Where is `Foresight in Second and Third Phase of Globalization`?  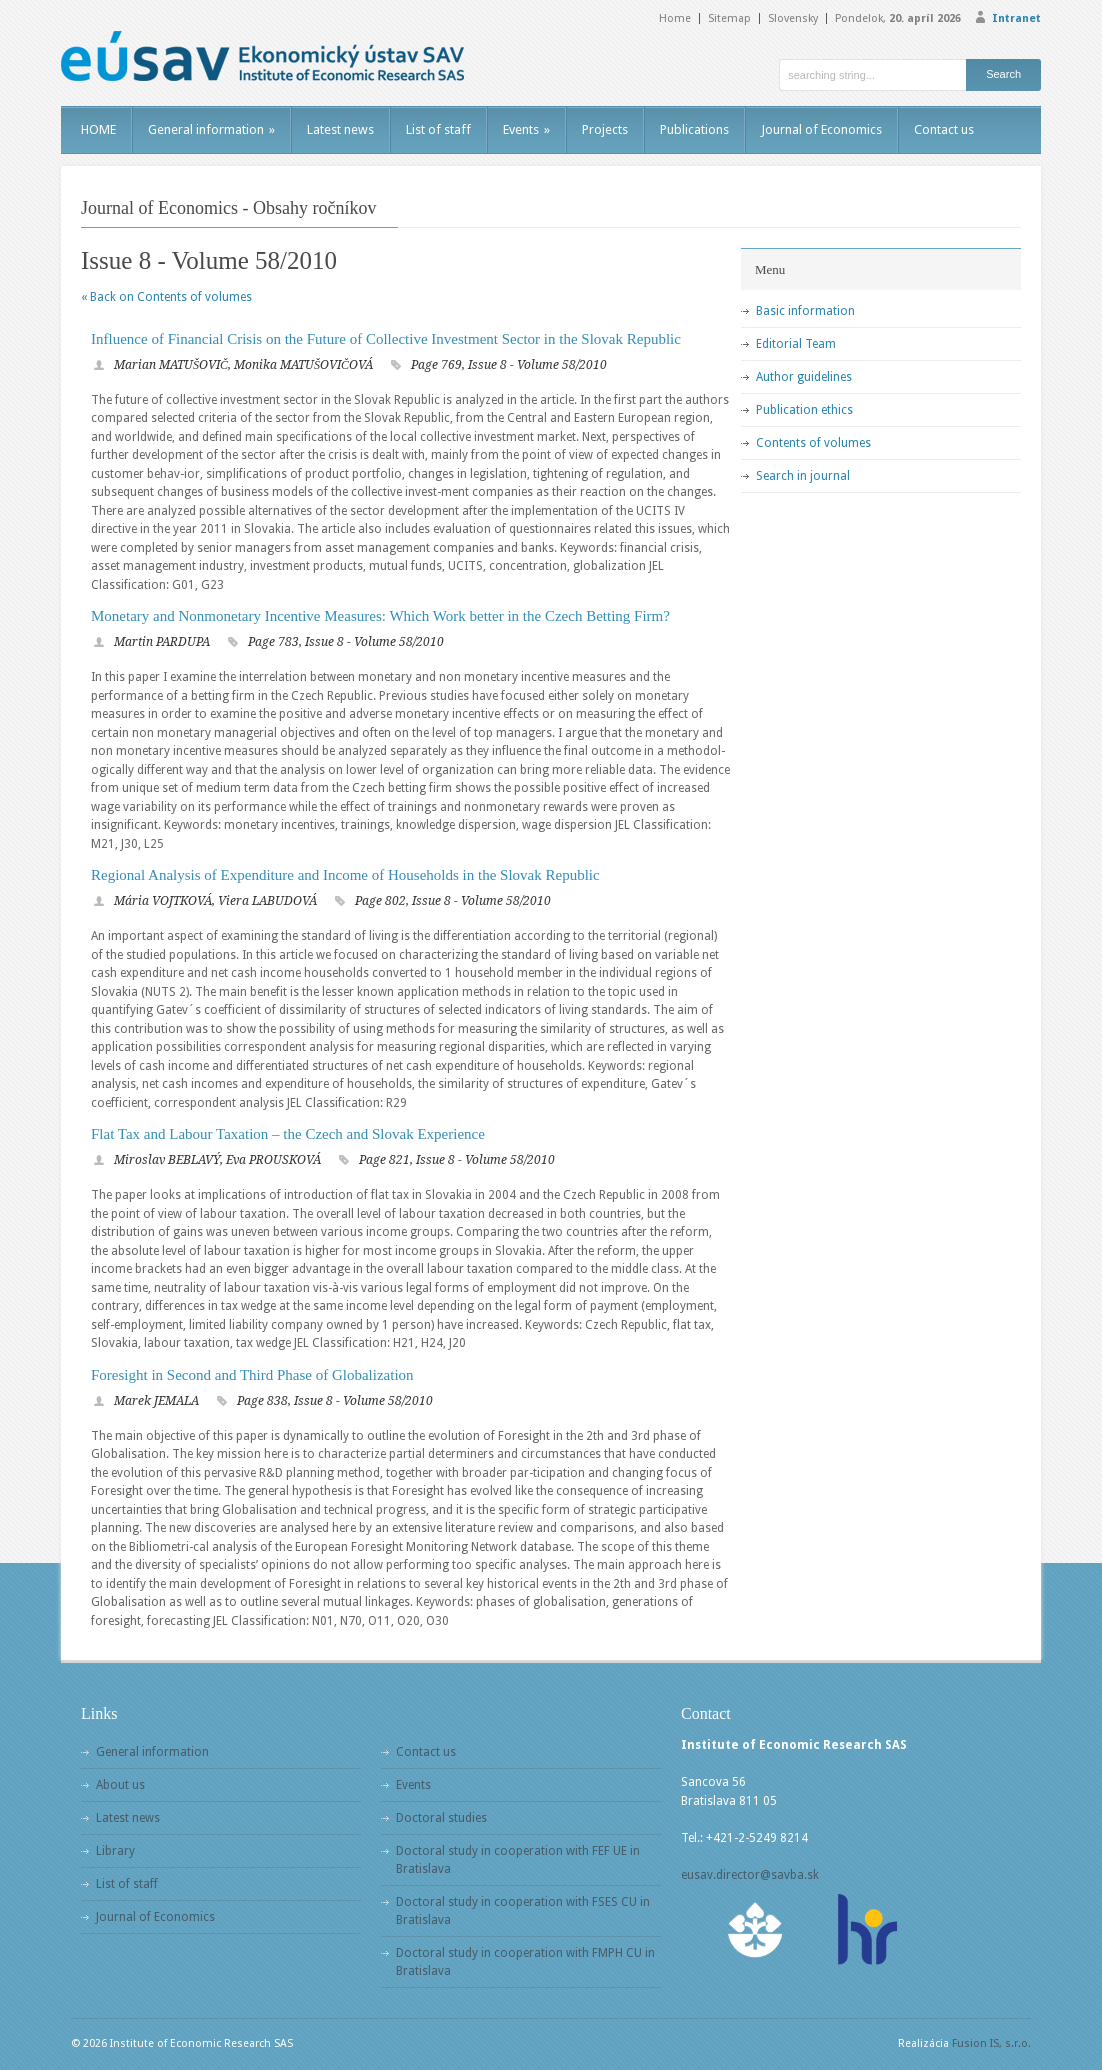 Foresight in Second and Third Phase of Globalization is located at coordinates (252, 1375).